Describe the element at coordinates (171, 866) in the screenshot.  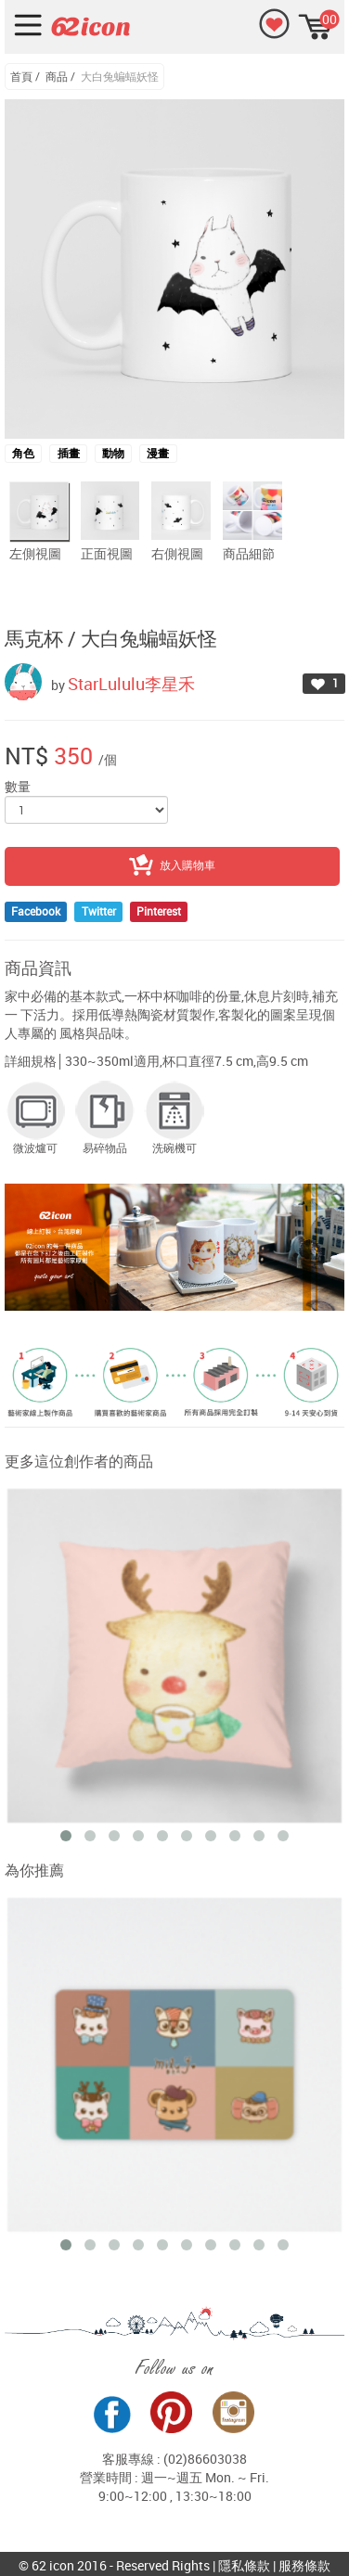
I see `放入購物車` at that location.